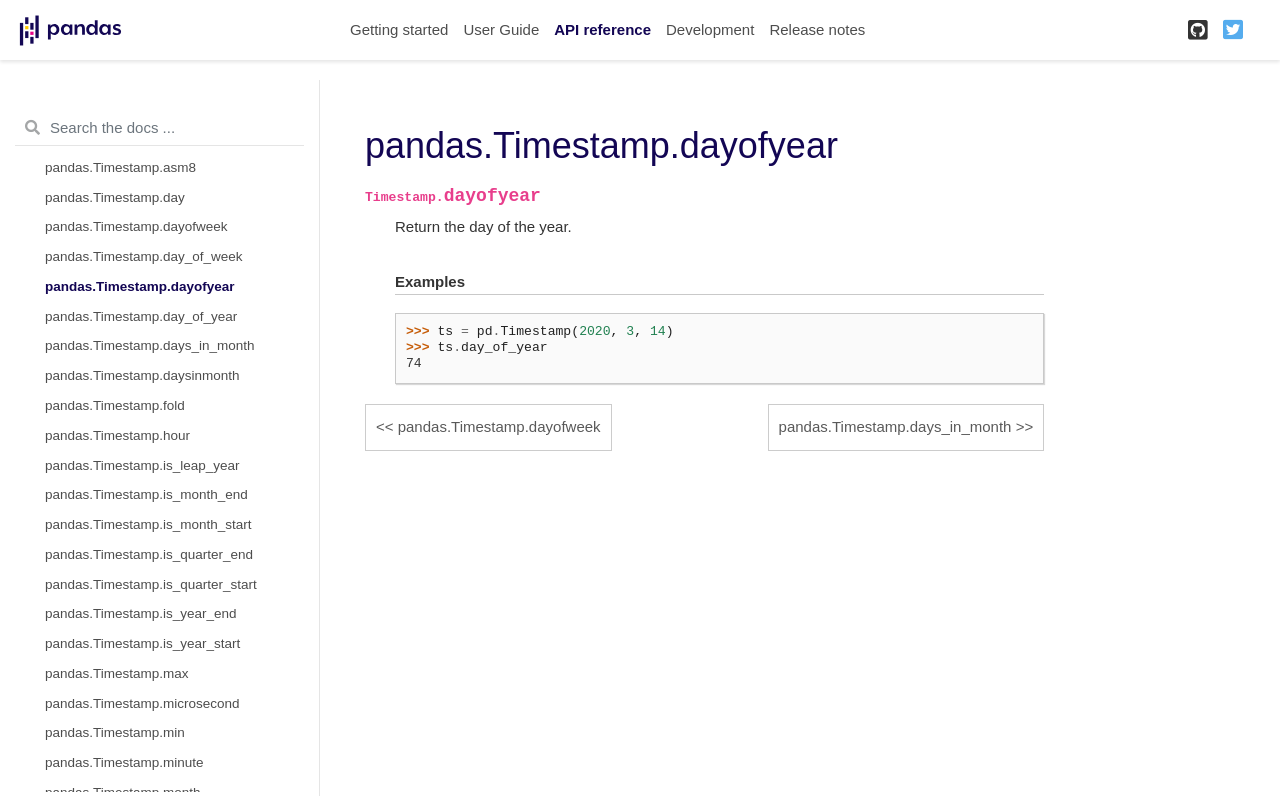 Image resolution: width=1280 pixels, height=796 pixels. I want to click on pandas.Timestamp.dayofweek, so click(136, 226).